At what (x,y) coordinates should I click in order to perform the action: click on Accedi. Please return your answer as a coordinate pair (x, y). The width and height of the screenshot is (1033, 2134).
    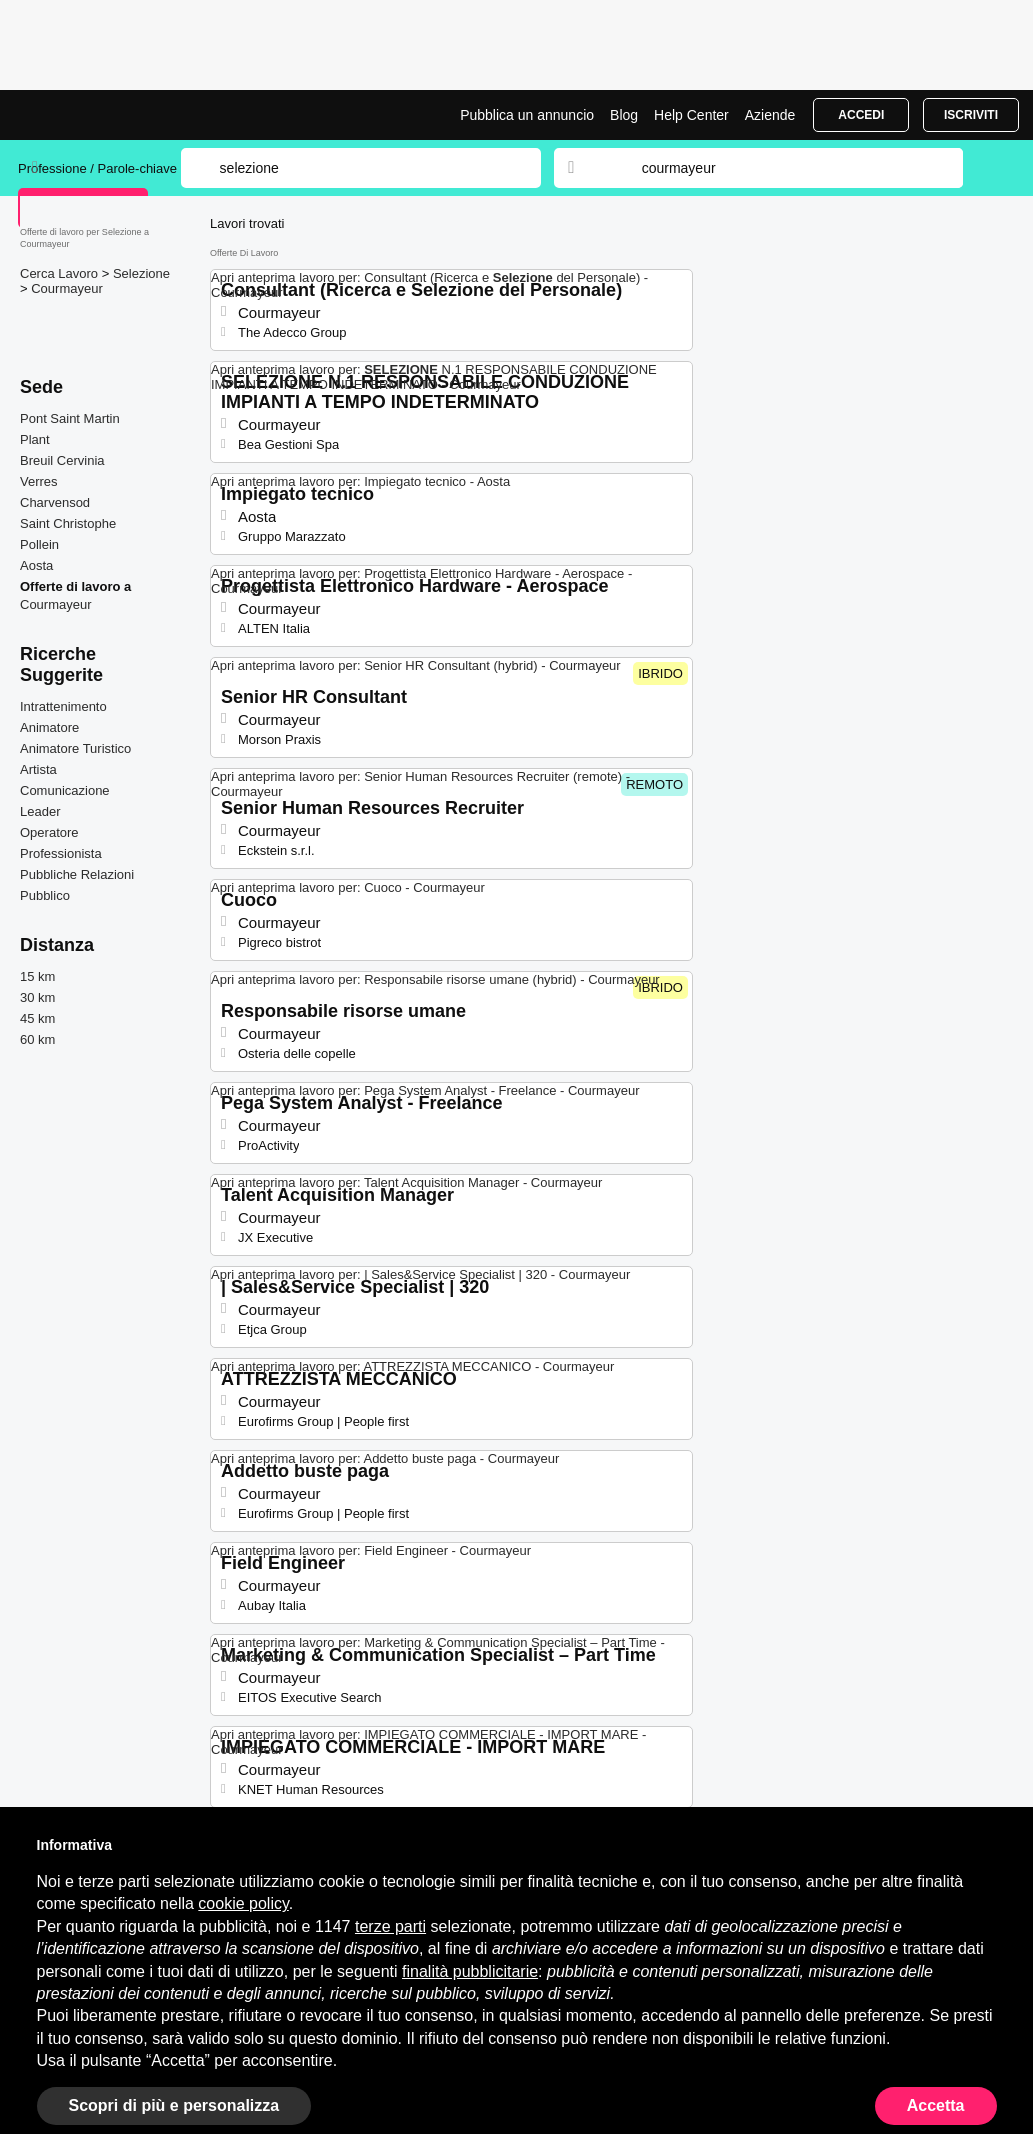
    Looking at the image, I should click on (861, 115).